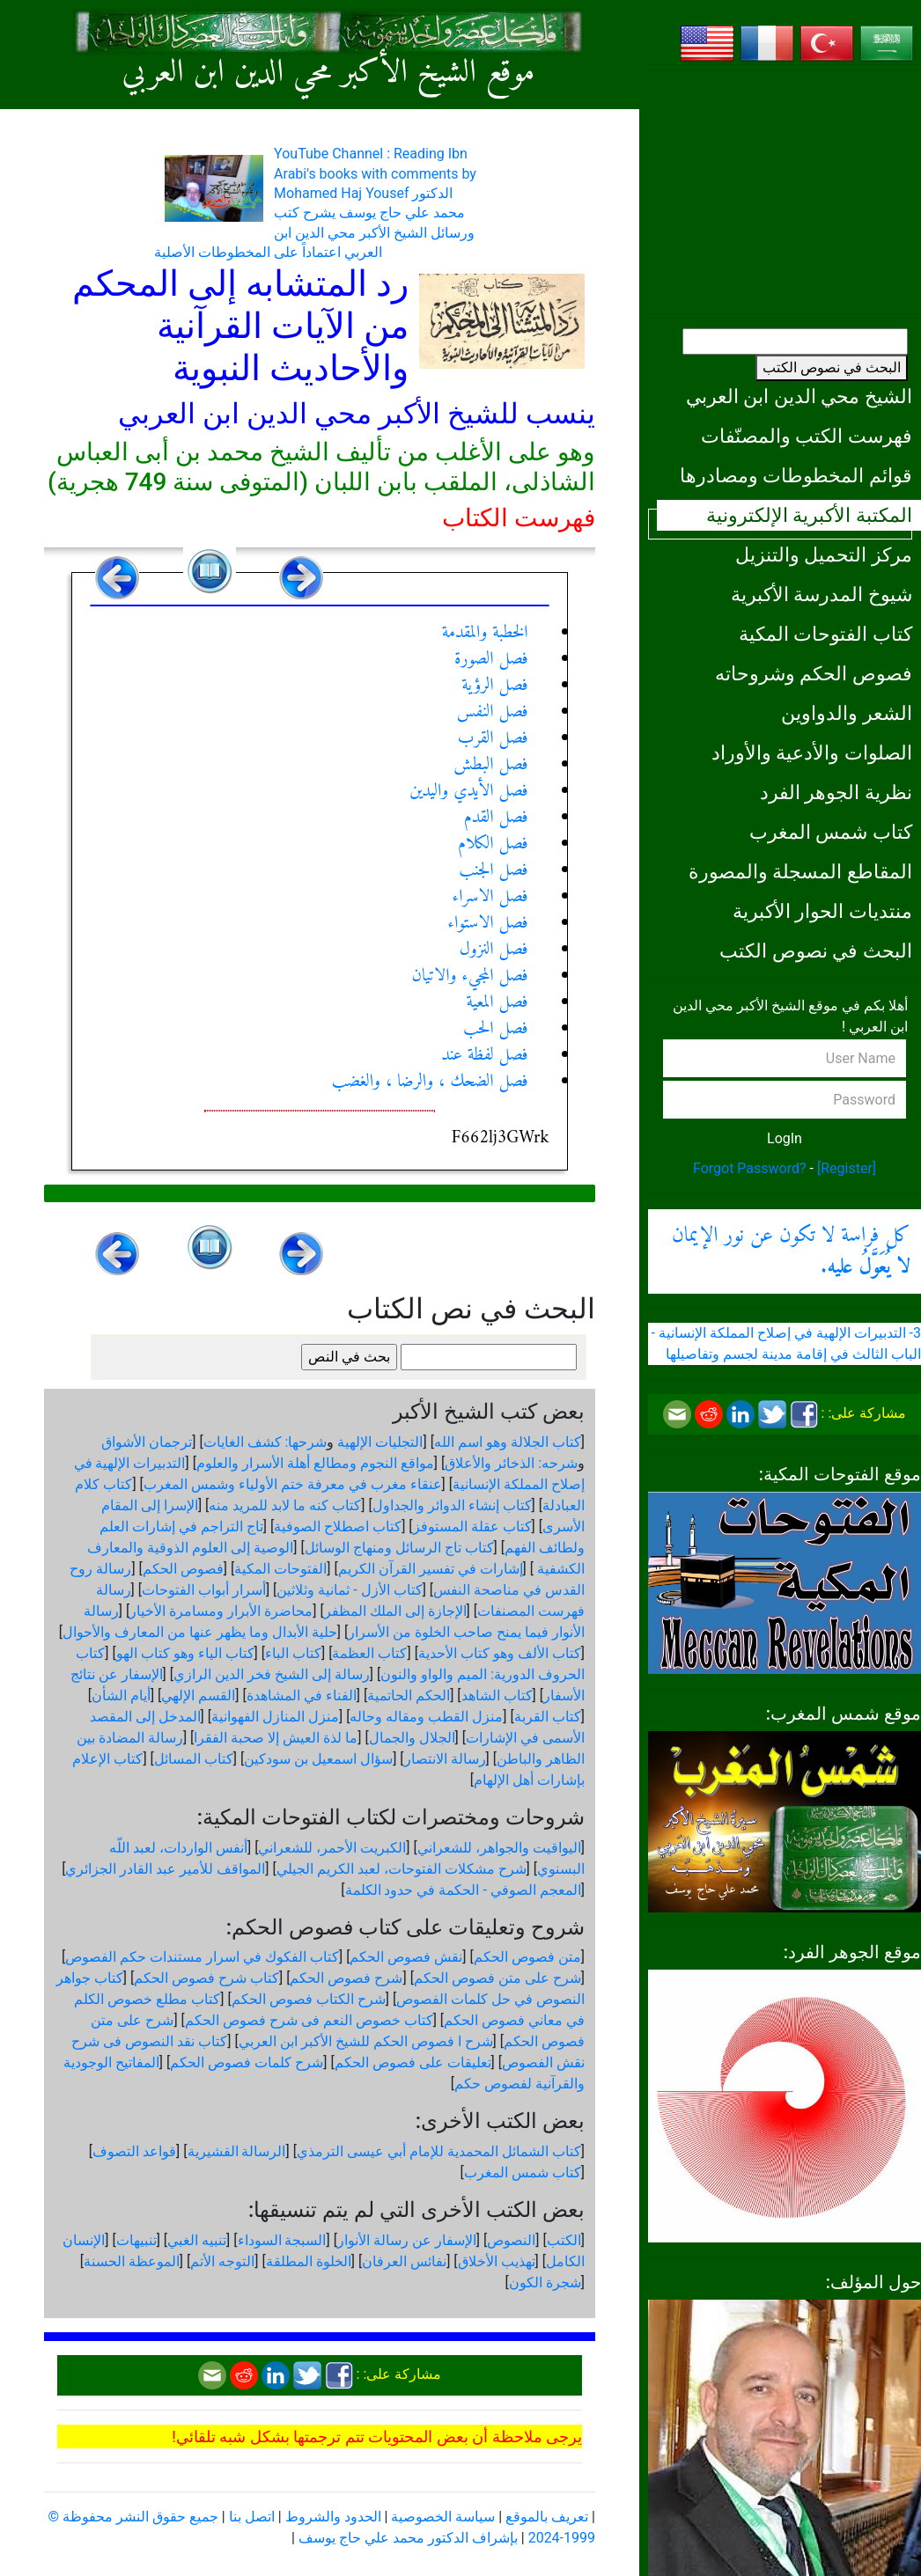 This screenshot has height=2576, width=921. What do you see at coordinates (564, 2240) in the screenshot?
I see `الكتب` at bounding box center [564, 2240].